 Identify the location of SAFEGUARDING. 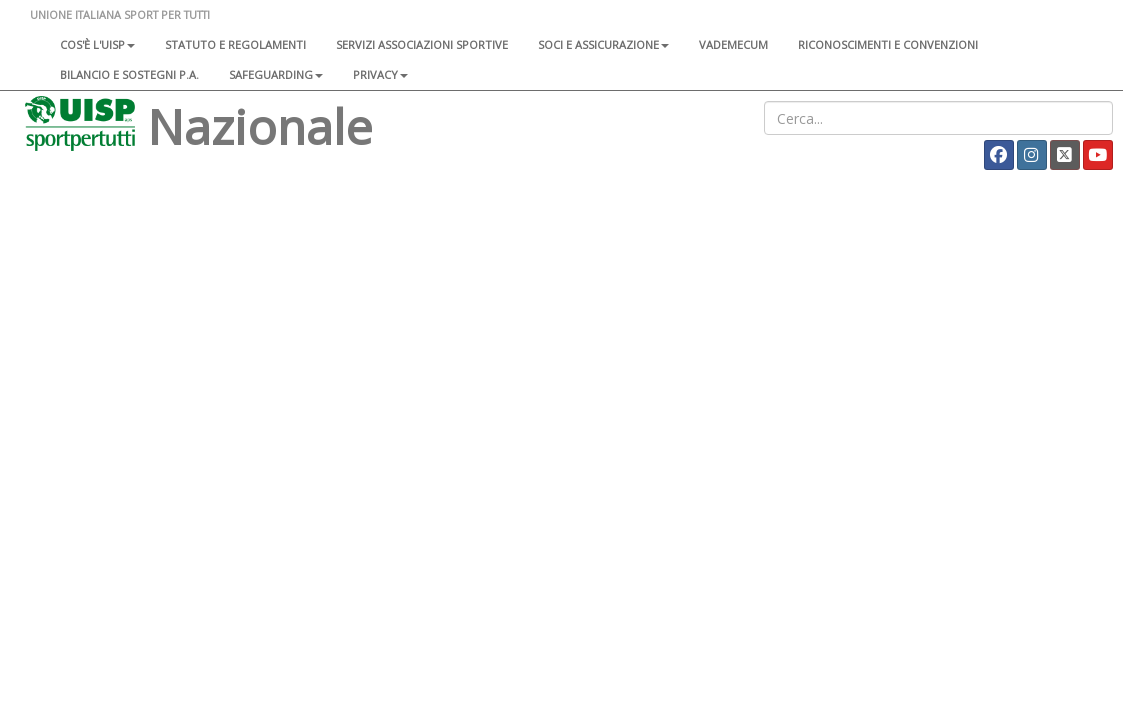
(276, 74).